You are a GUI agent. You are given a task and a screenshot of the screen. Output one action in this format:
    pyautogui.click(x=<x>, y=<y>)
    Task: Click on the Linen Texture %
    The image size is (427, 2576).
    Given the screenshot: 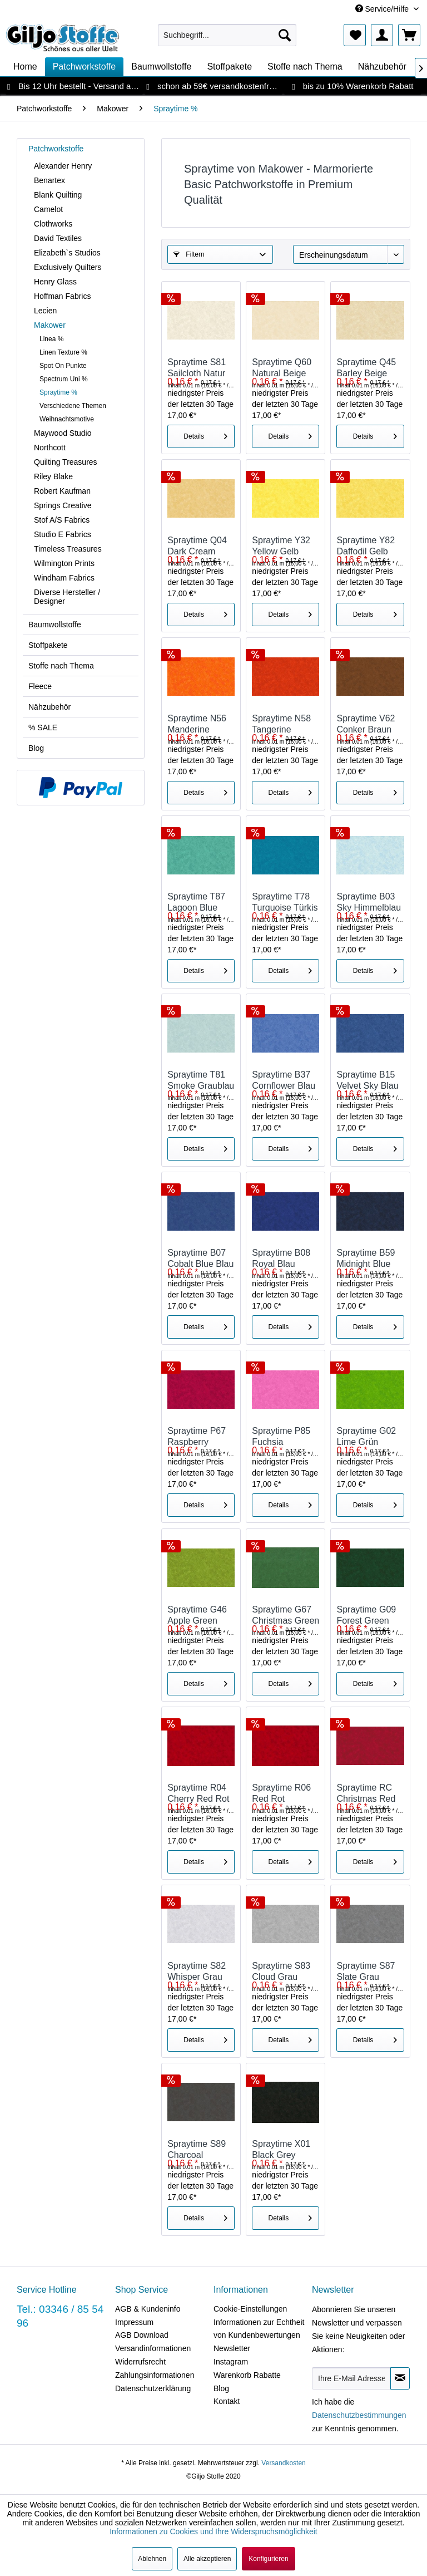 What is the action you would take?
    pyautogui.click(x=63, y=352)
    